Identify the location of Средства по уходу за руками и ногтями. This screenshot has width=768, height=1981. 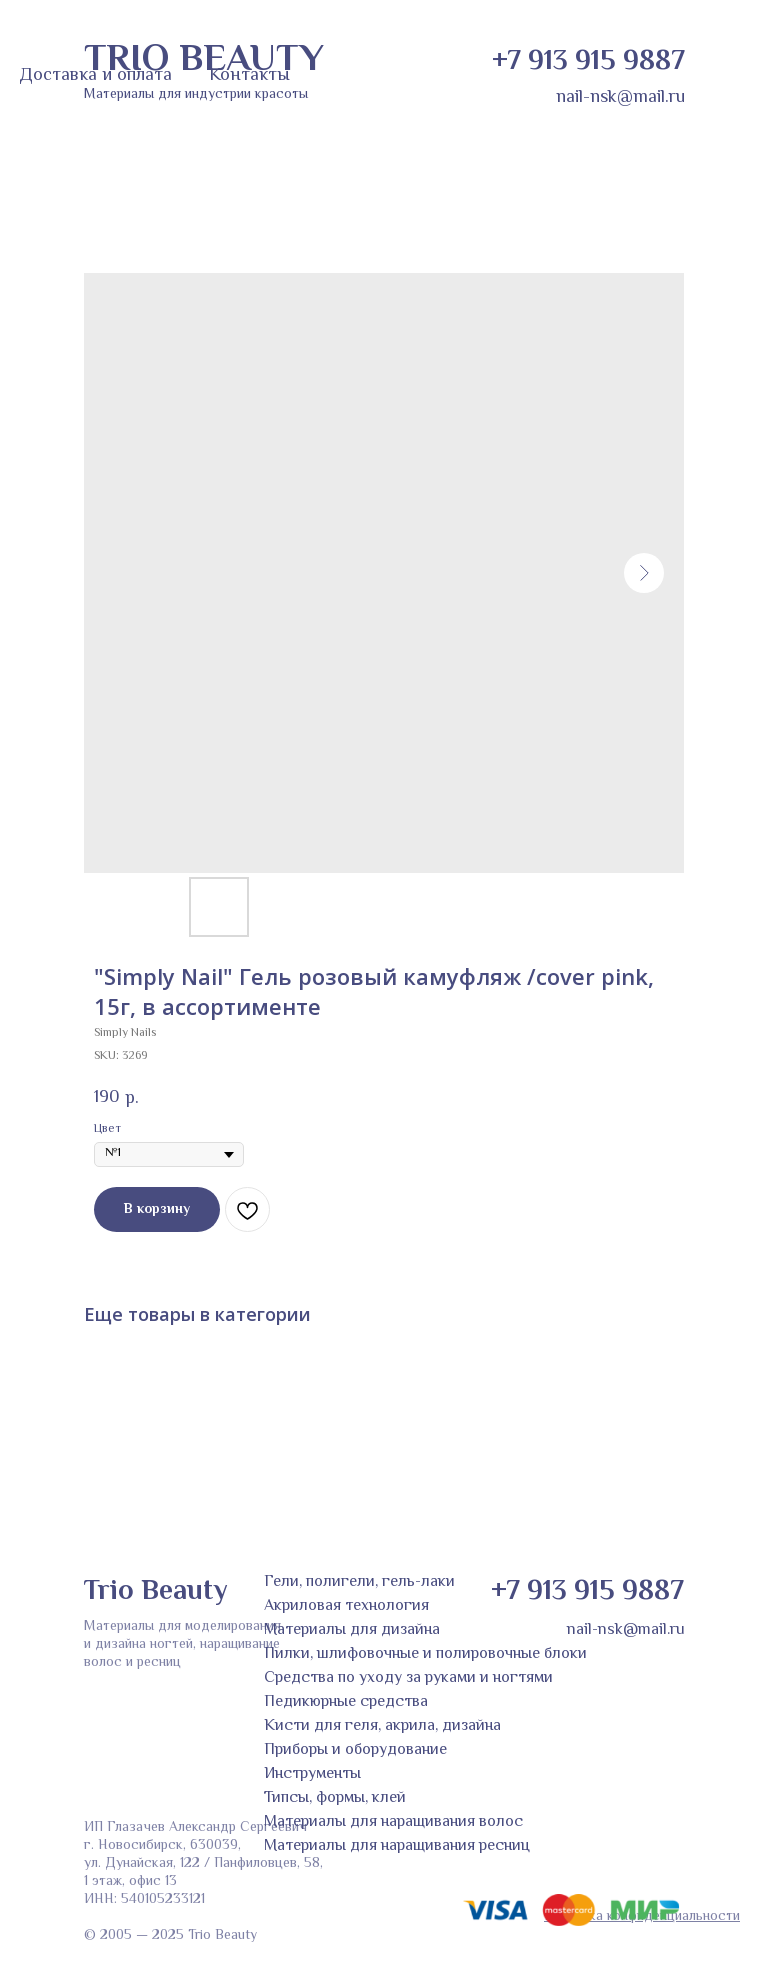
(408, 1678).